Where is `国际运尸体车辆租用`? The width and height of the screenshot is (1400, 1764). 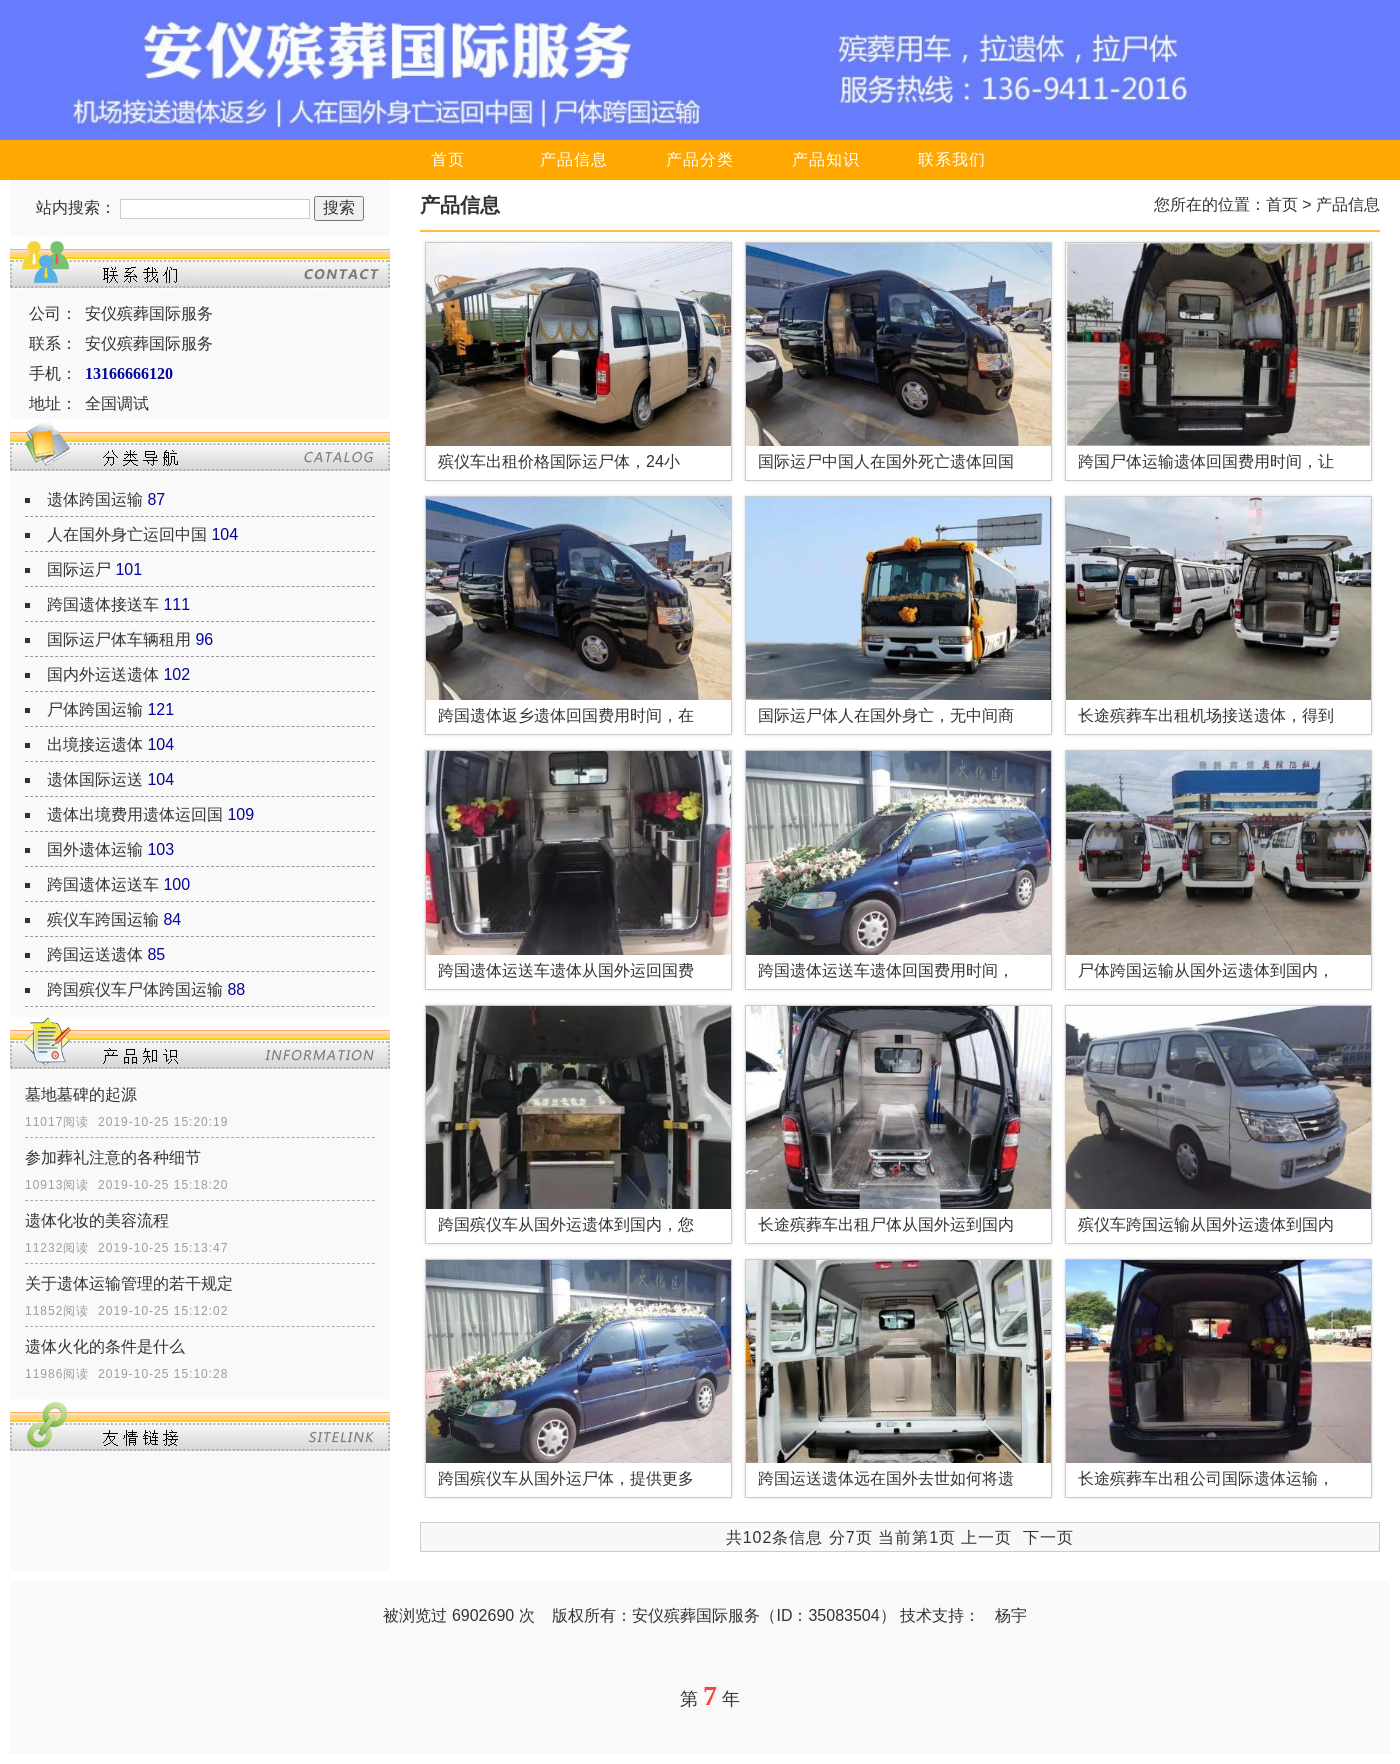
国际运尸体车辆租用 is located at coordinates (119, 639).